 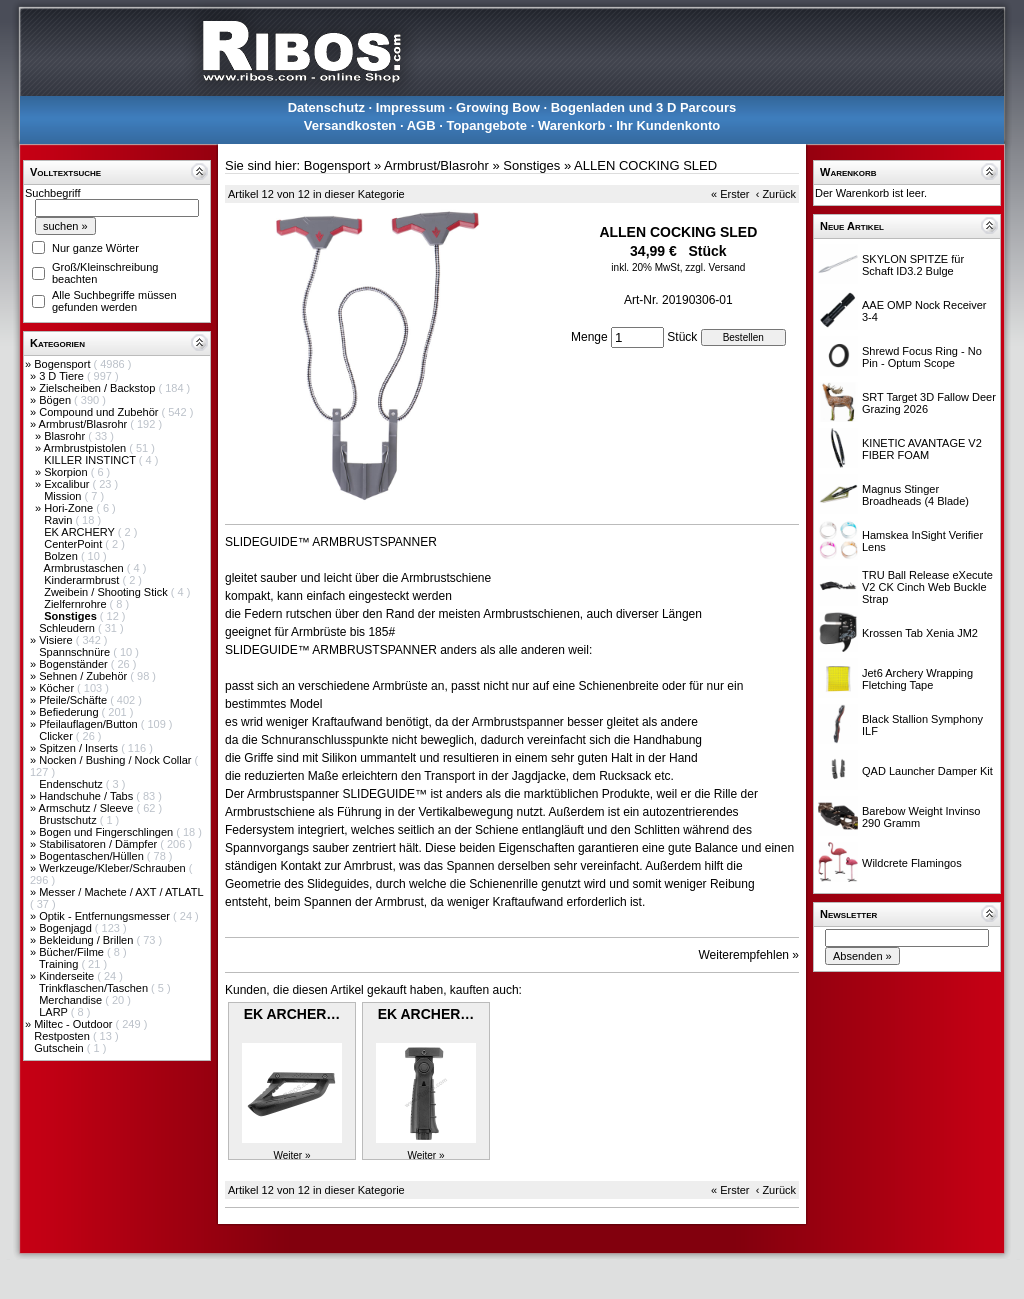 What do you see at coordinates (100, 412) in the screenshot?
I see `Compound und Zubehör` at bounding box center [100, 412].